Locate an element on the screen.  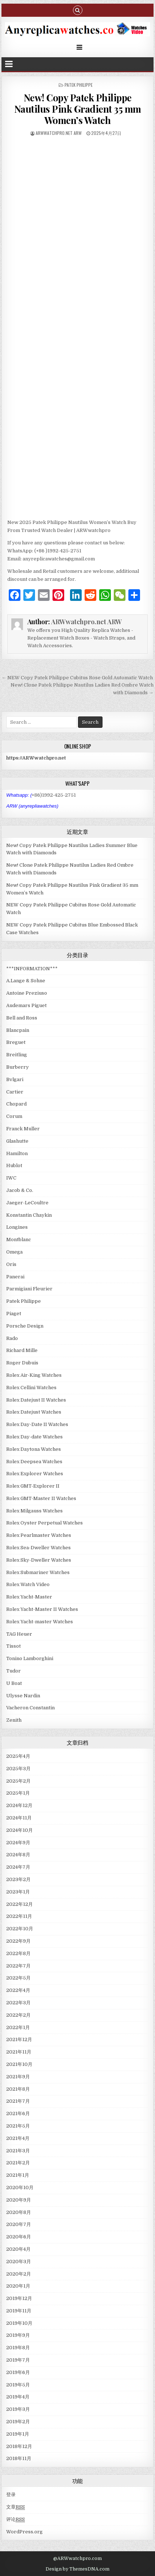
Piaget is located at coordinates (13, 1313).